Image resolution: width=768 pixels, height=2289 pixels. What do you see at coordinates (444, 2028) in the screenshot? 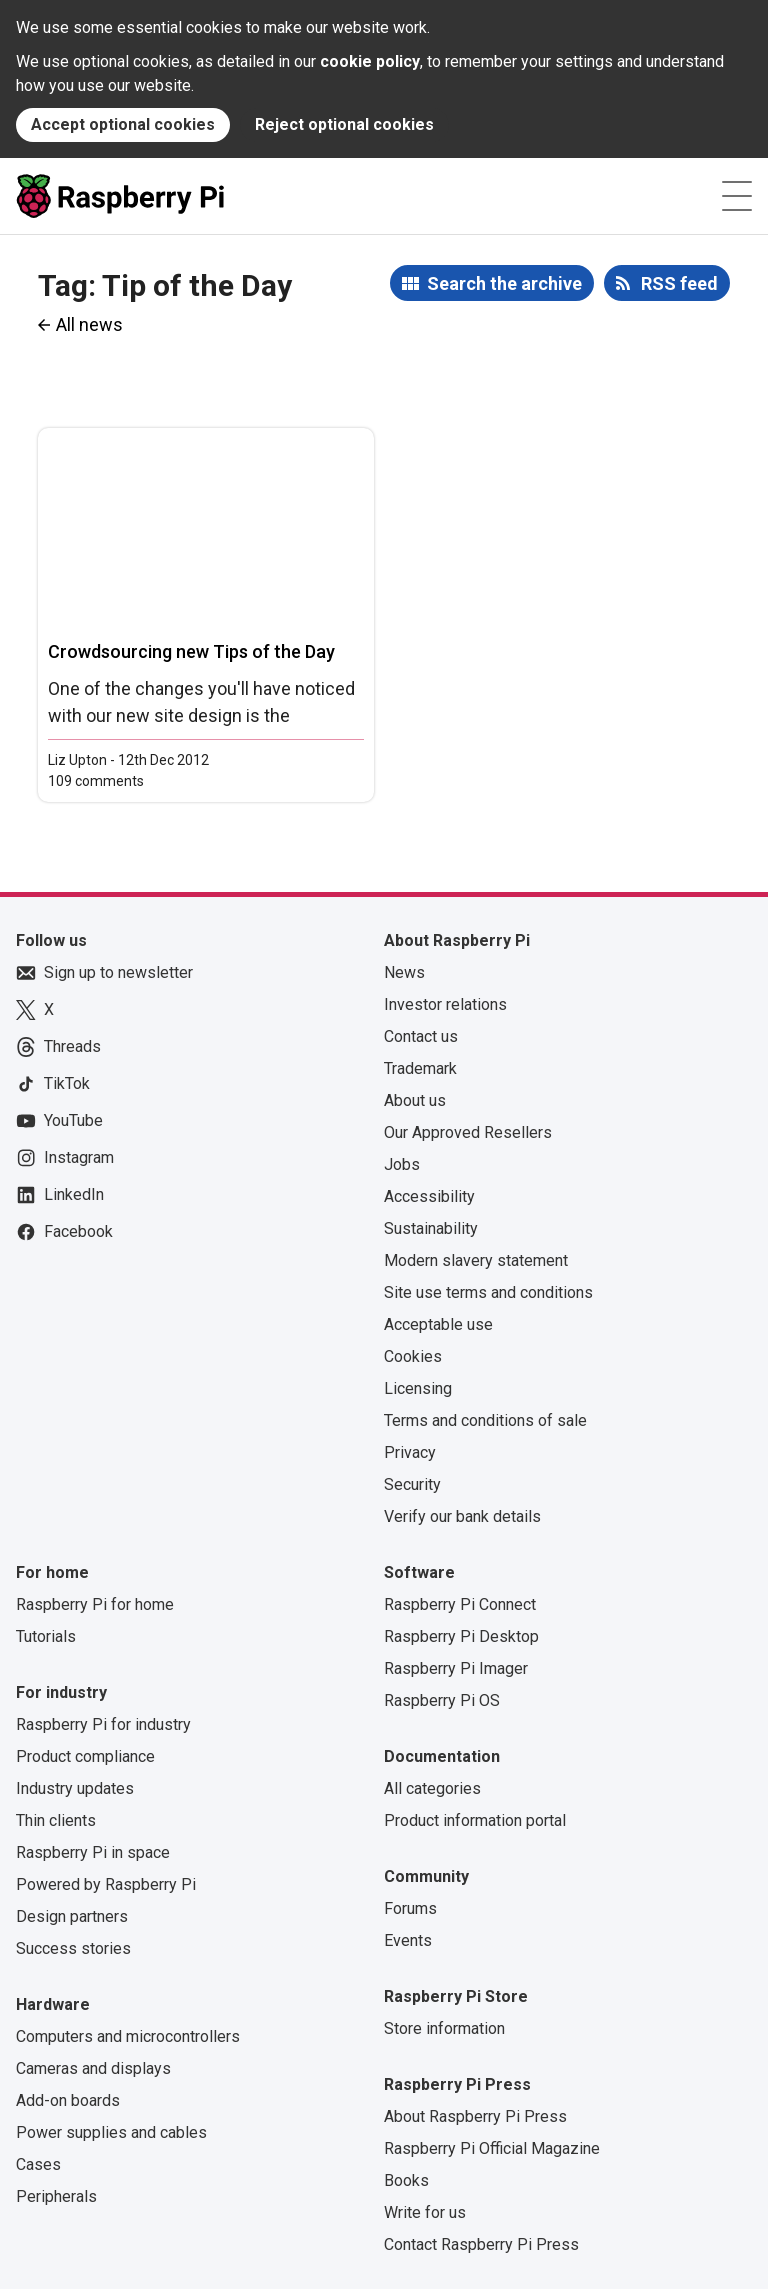
I see `Store information` at bounding box center [444, 2028].